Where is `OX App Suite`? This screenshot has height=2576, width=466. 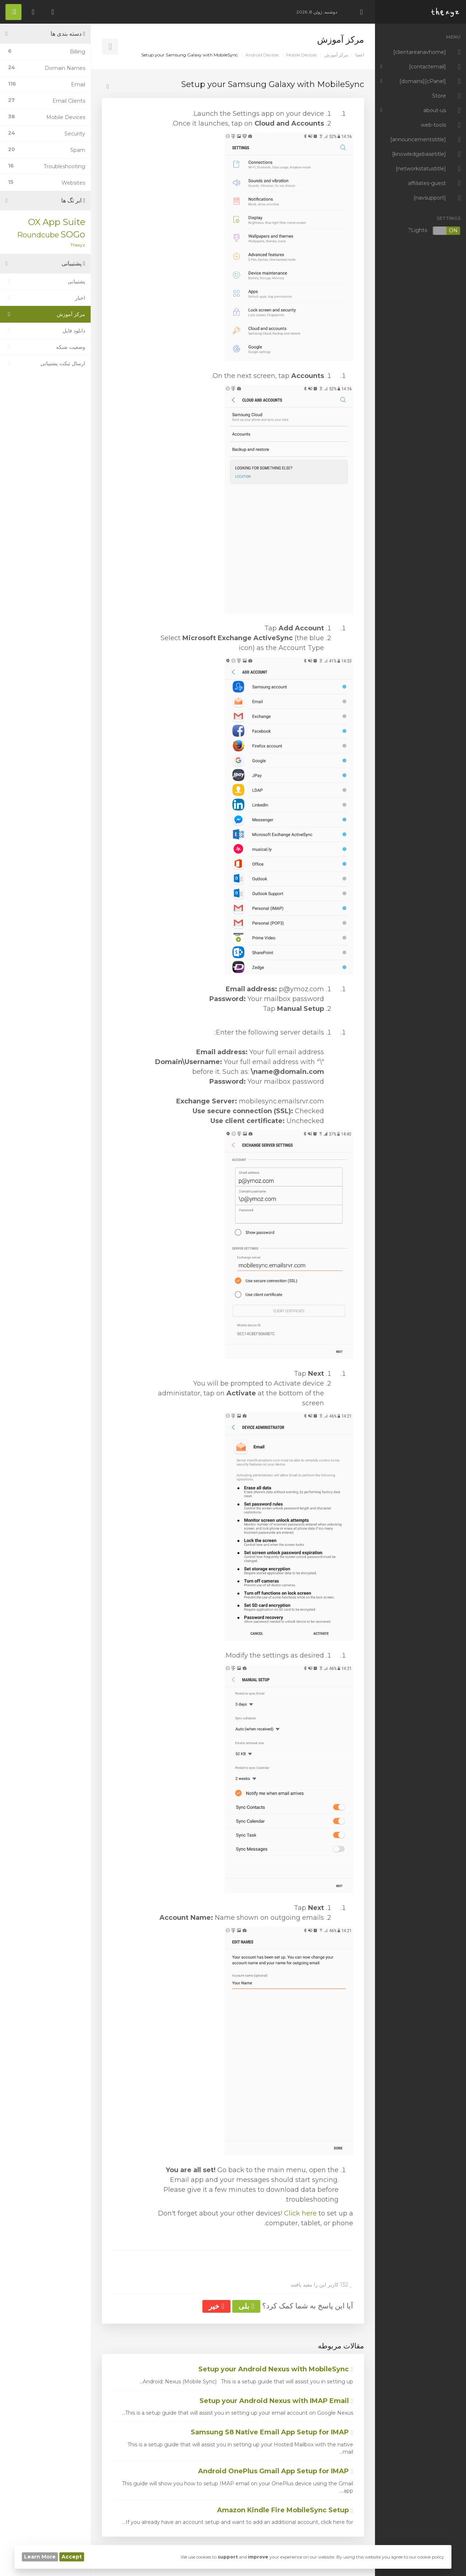
OX App Suite is located at coordinates (56, 222).